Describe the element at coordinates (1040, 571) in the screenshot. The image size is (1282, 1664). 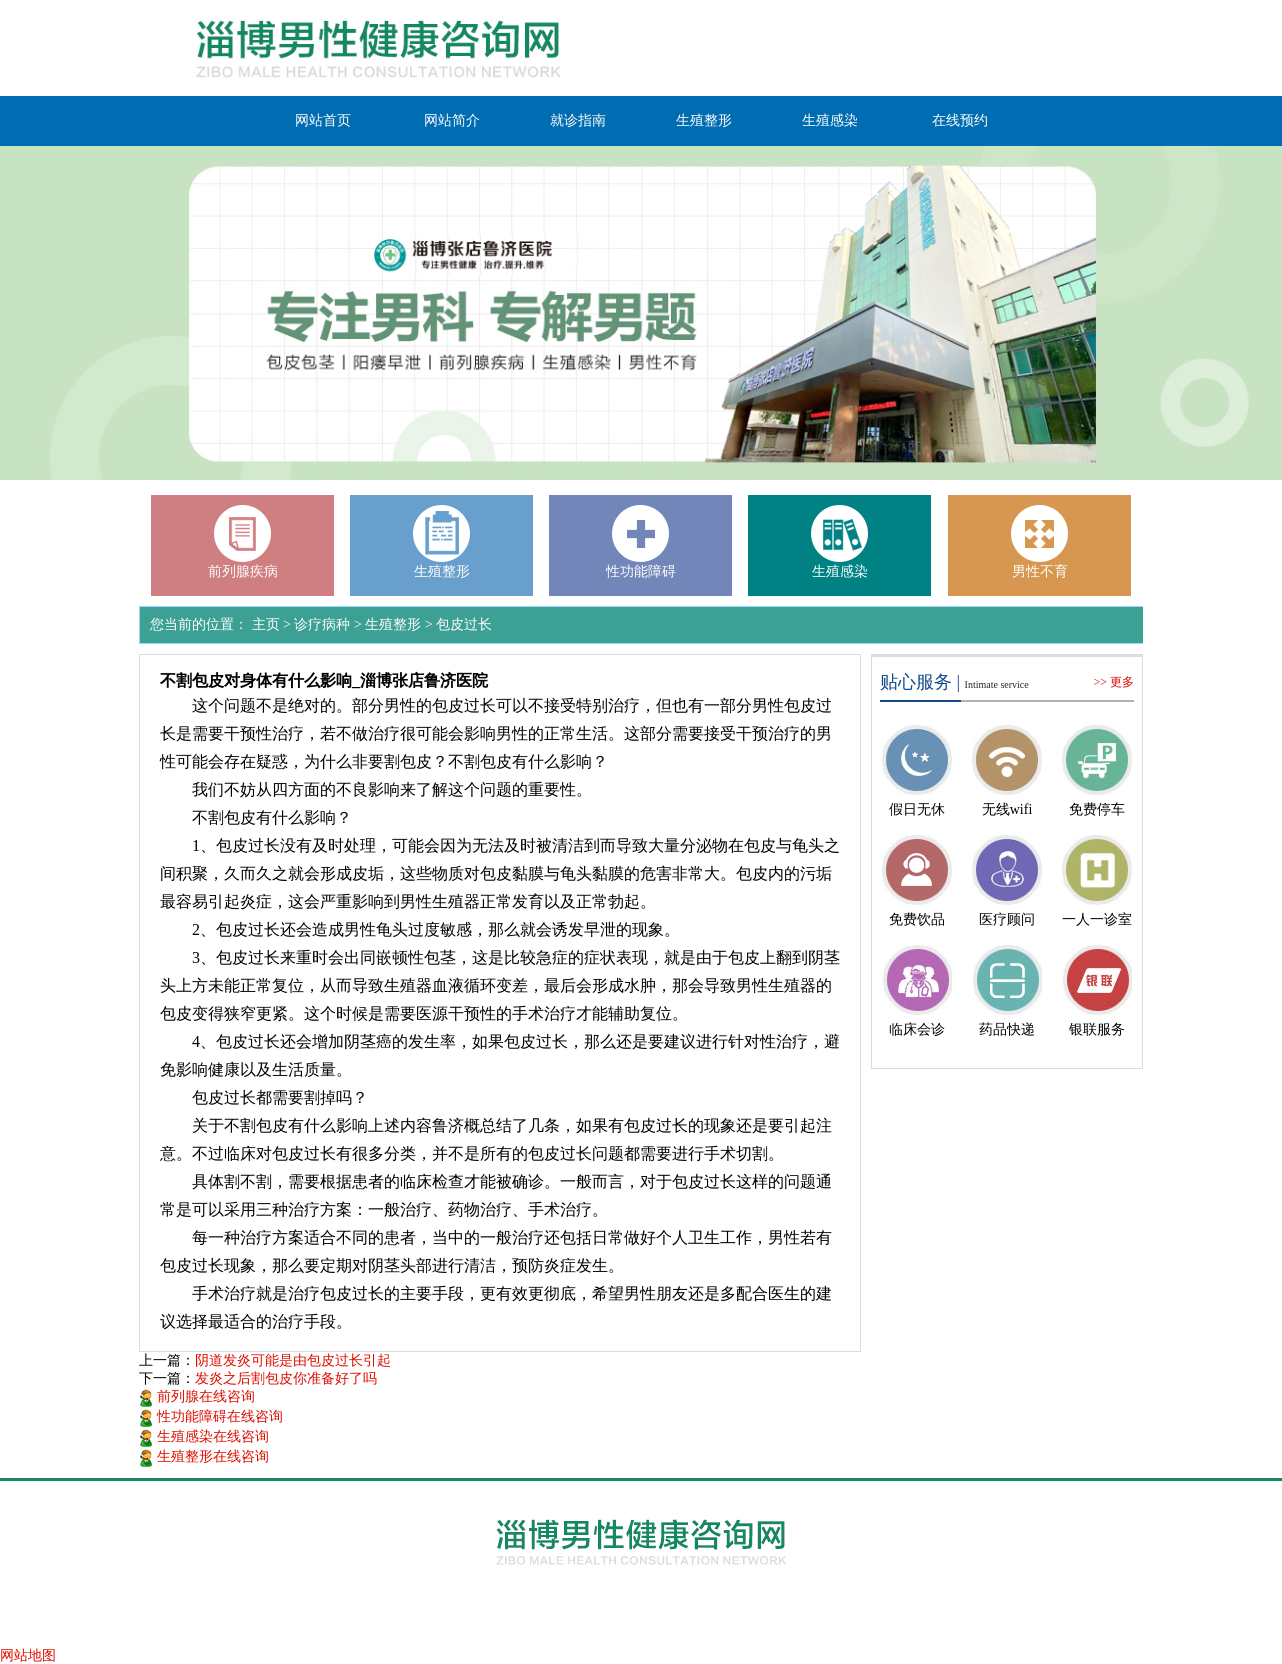
I see `男性不育` at that location.